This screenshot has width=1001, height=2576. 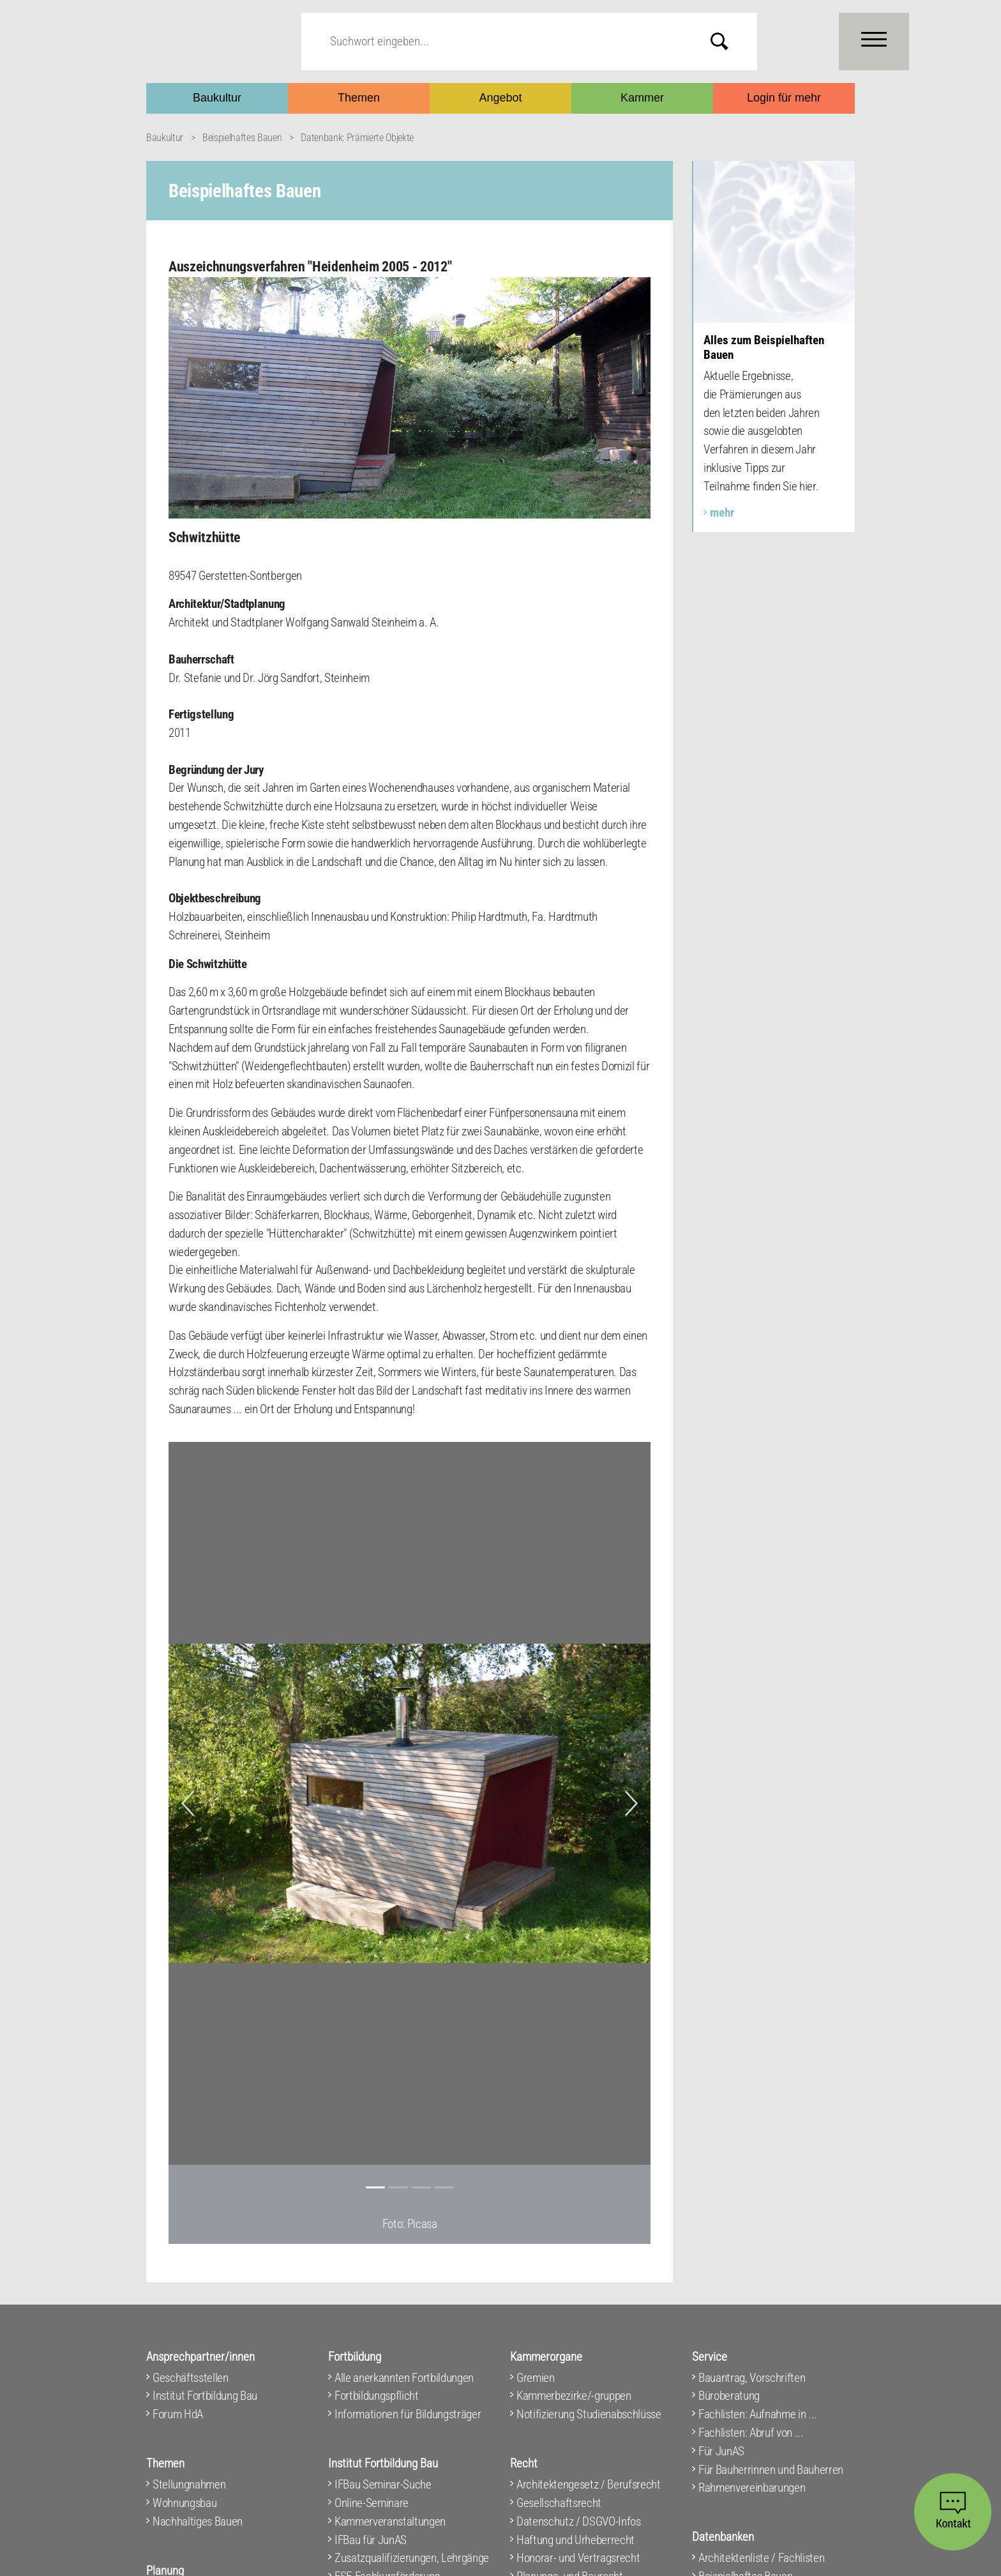 I want to click on mehr, so click(x=722, y=512).